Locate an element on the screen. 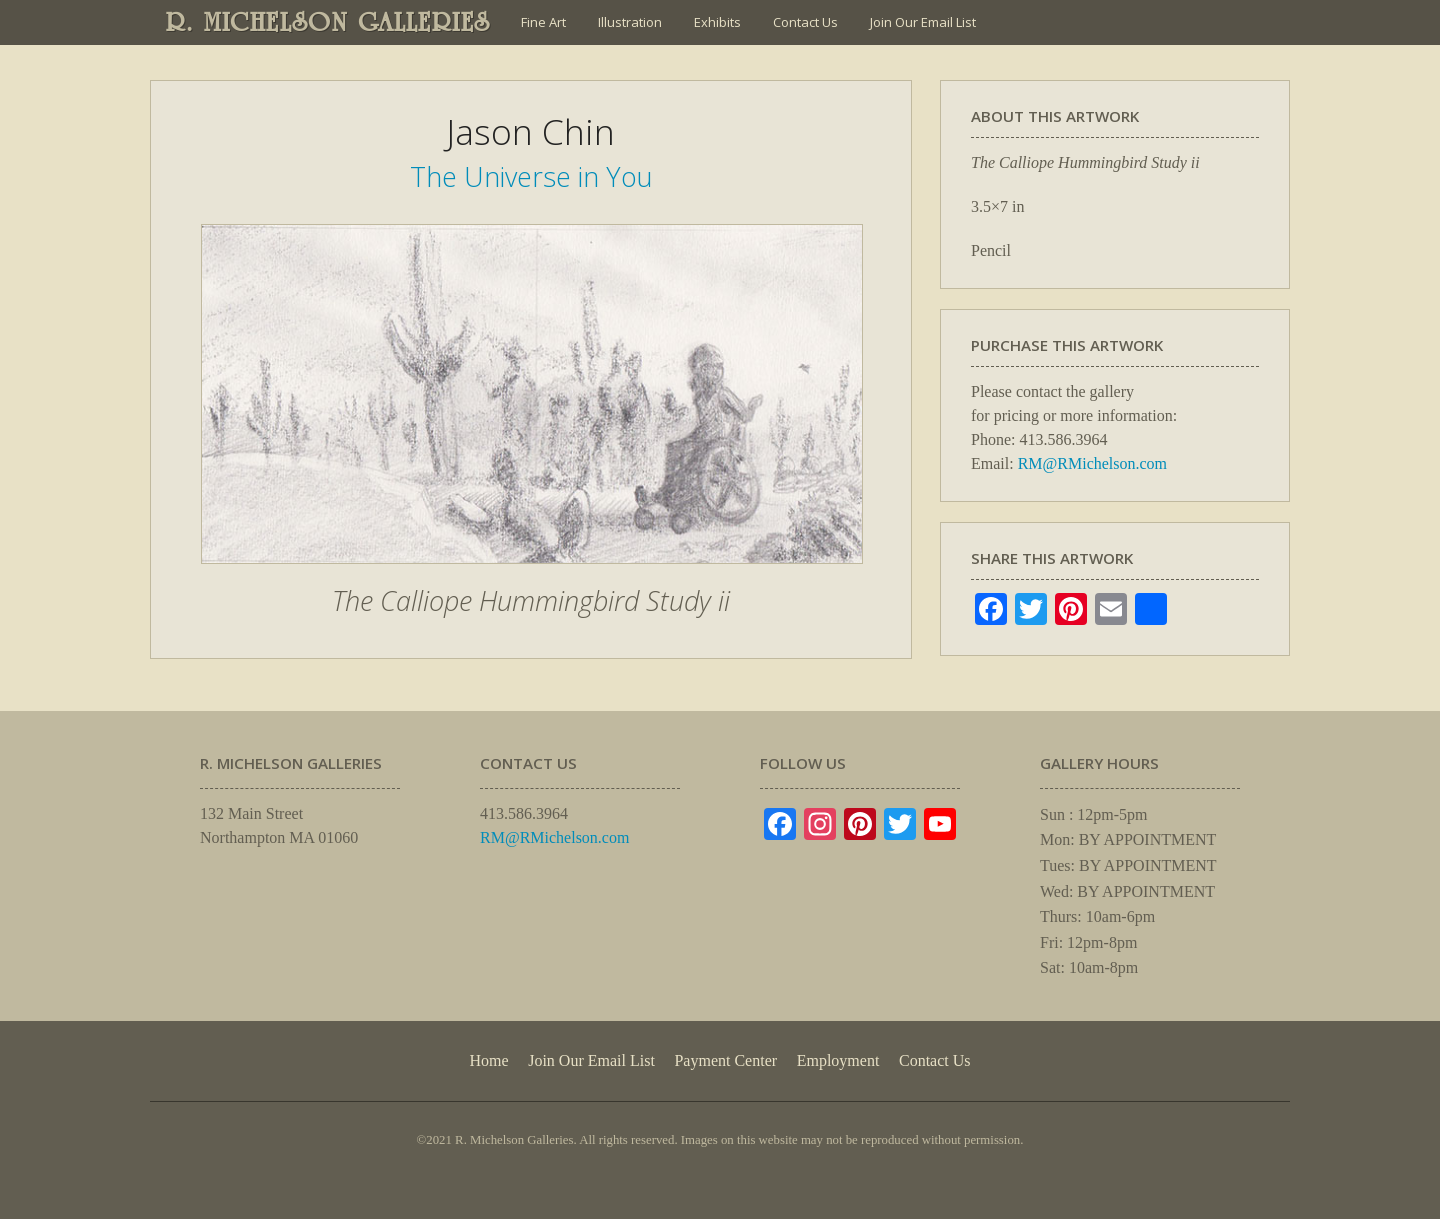 Image resolution: width=1440 pixels, height=1219 pixels. R. MICHELSON GALLERIES is located at coordinates (328, 22).